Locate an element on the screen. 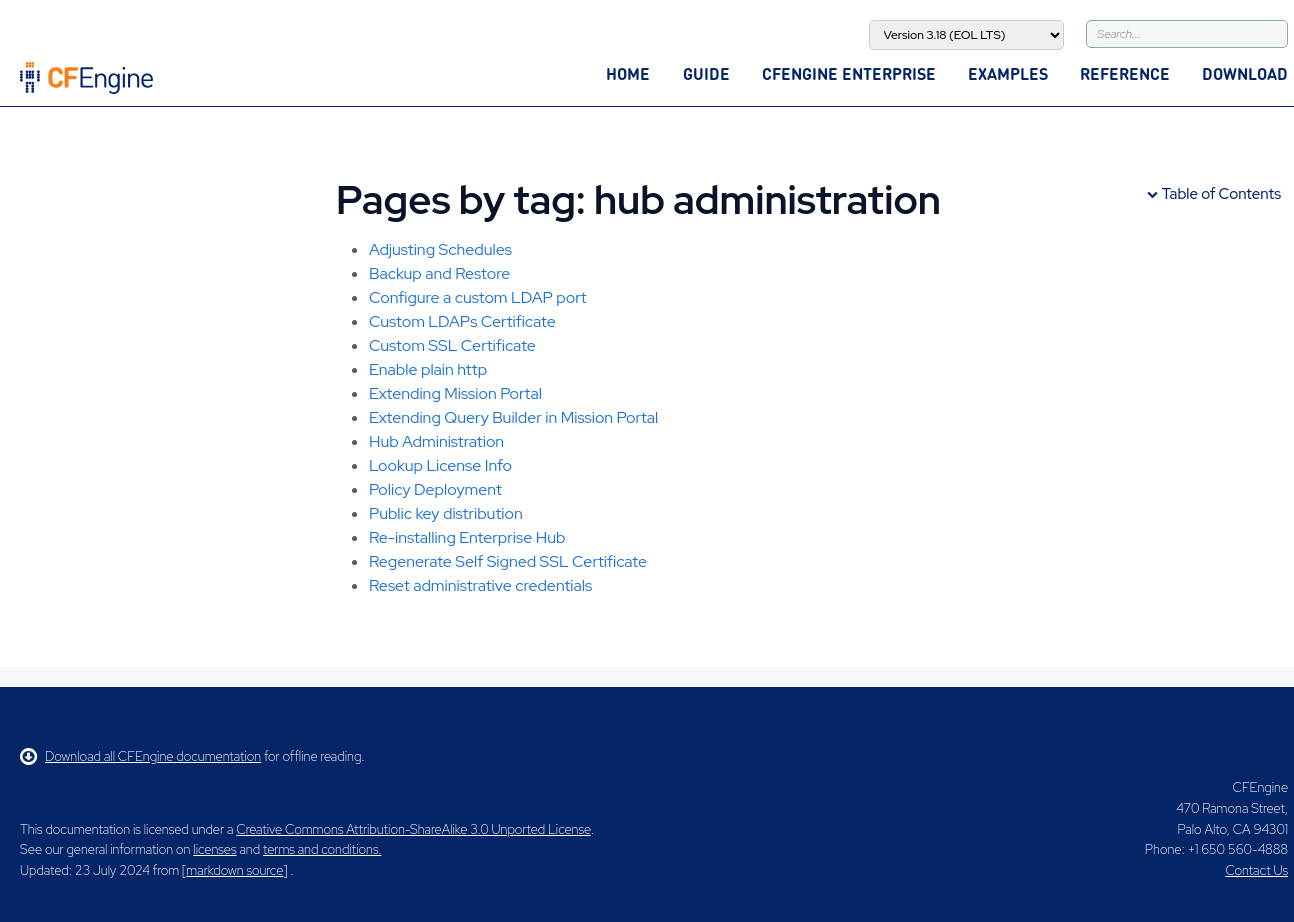  terms and conditions. is located at coordinates (322, 849).